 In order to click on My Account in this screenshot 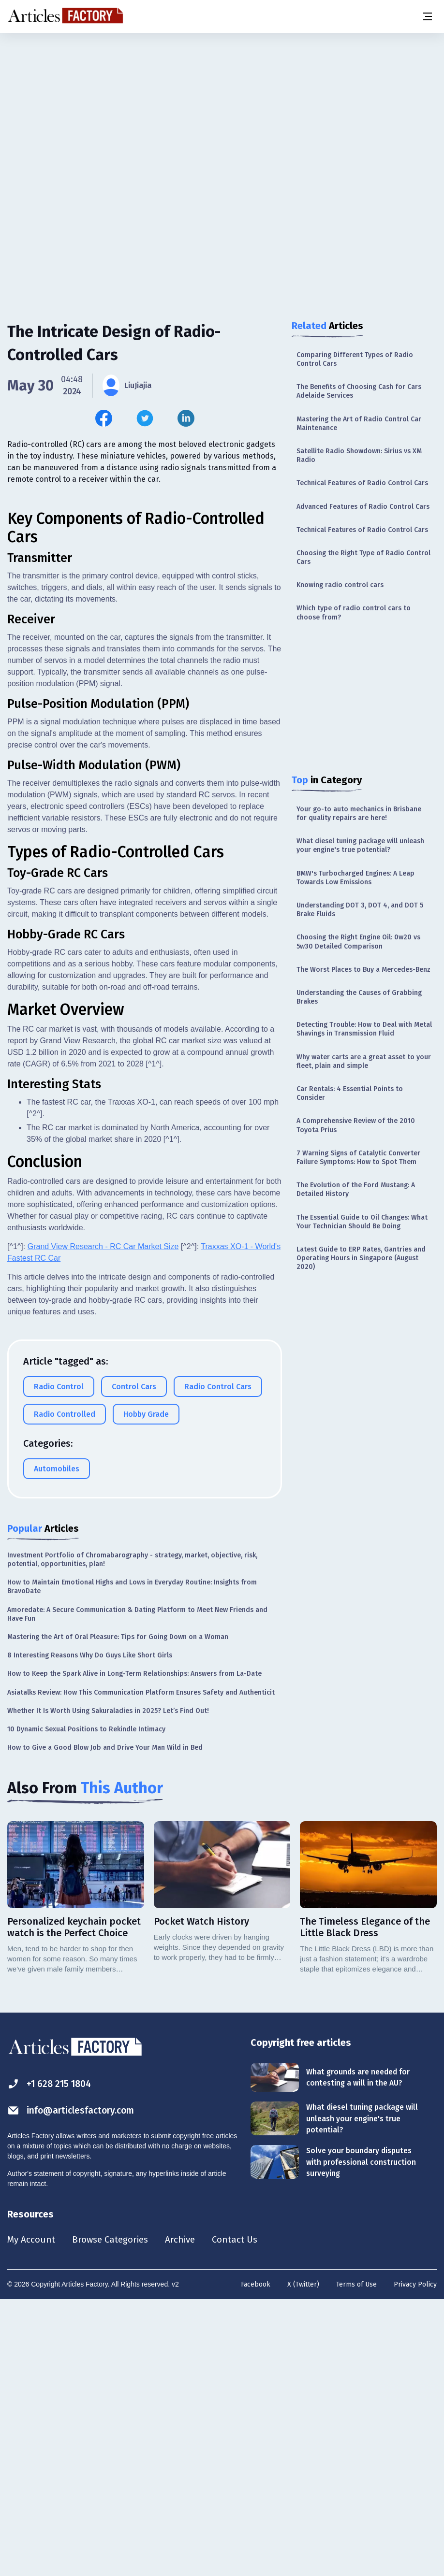, I will do `click(32, 2514)`.